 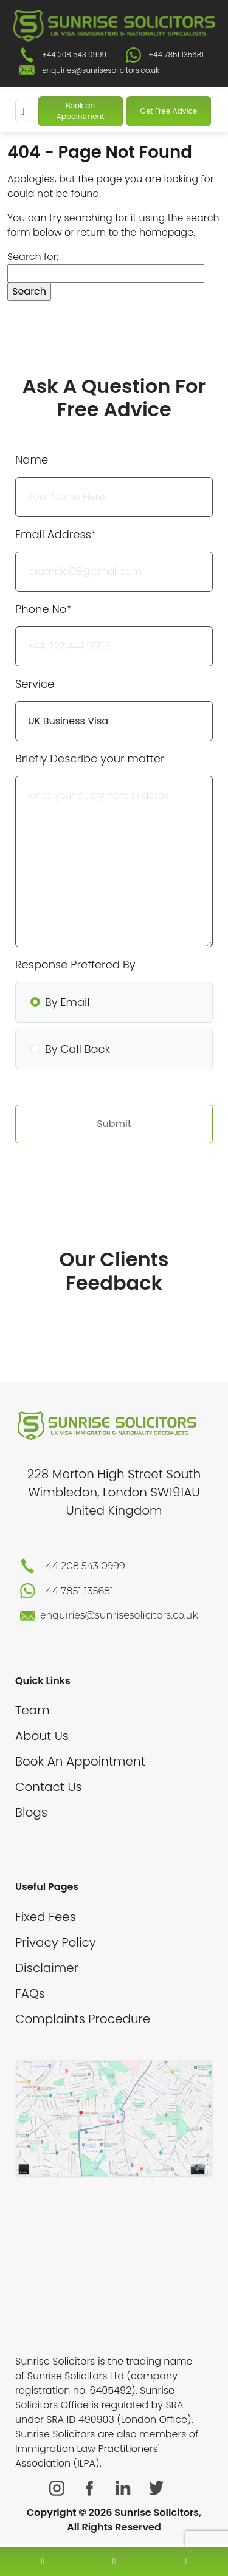 I want to click on Fixed Fees, so click(x=45, y=1916).